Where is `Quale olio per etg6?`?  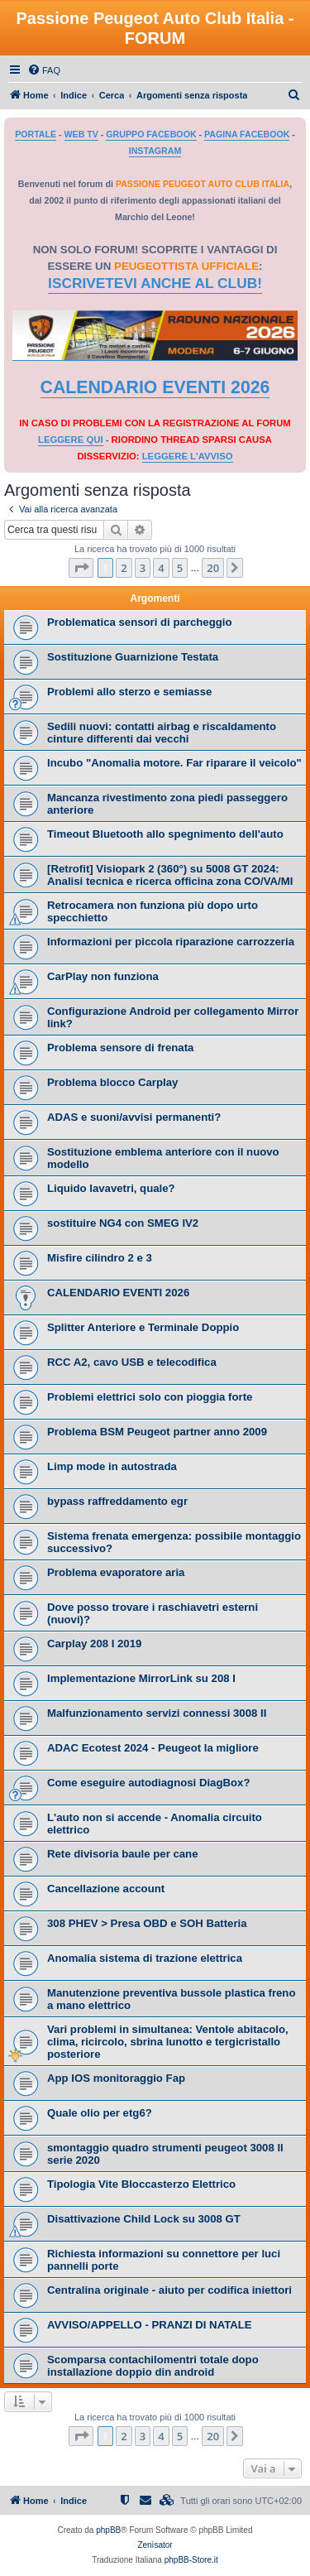 Quale olio per etg6? is located at coordinates (99, 2113).